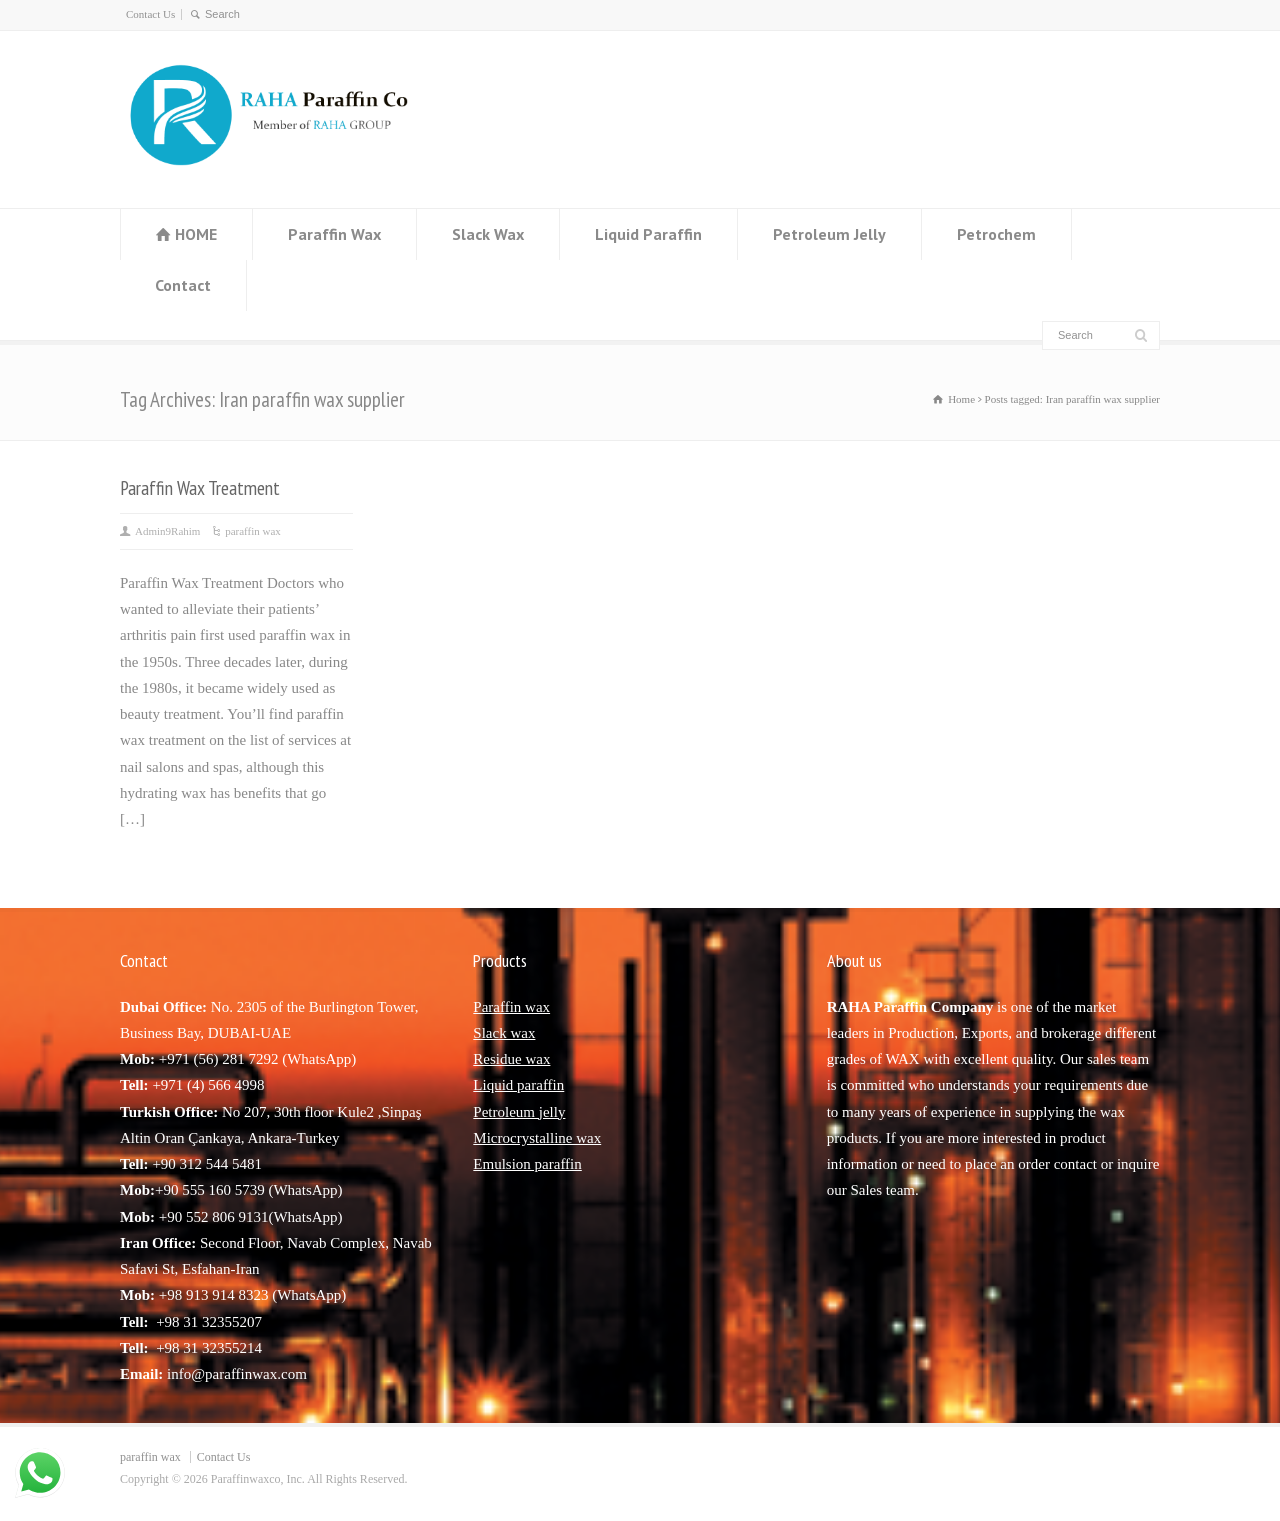  What do you see at coordinates (519, 1112) in the screenshot?
I see `Petroleum jelly` at bounding box center [519, 1112].